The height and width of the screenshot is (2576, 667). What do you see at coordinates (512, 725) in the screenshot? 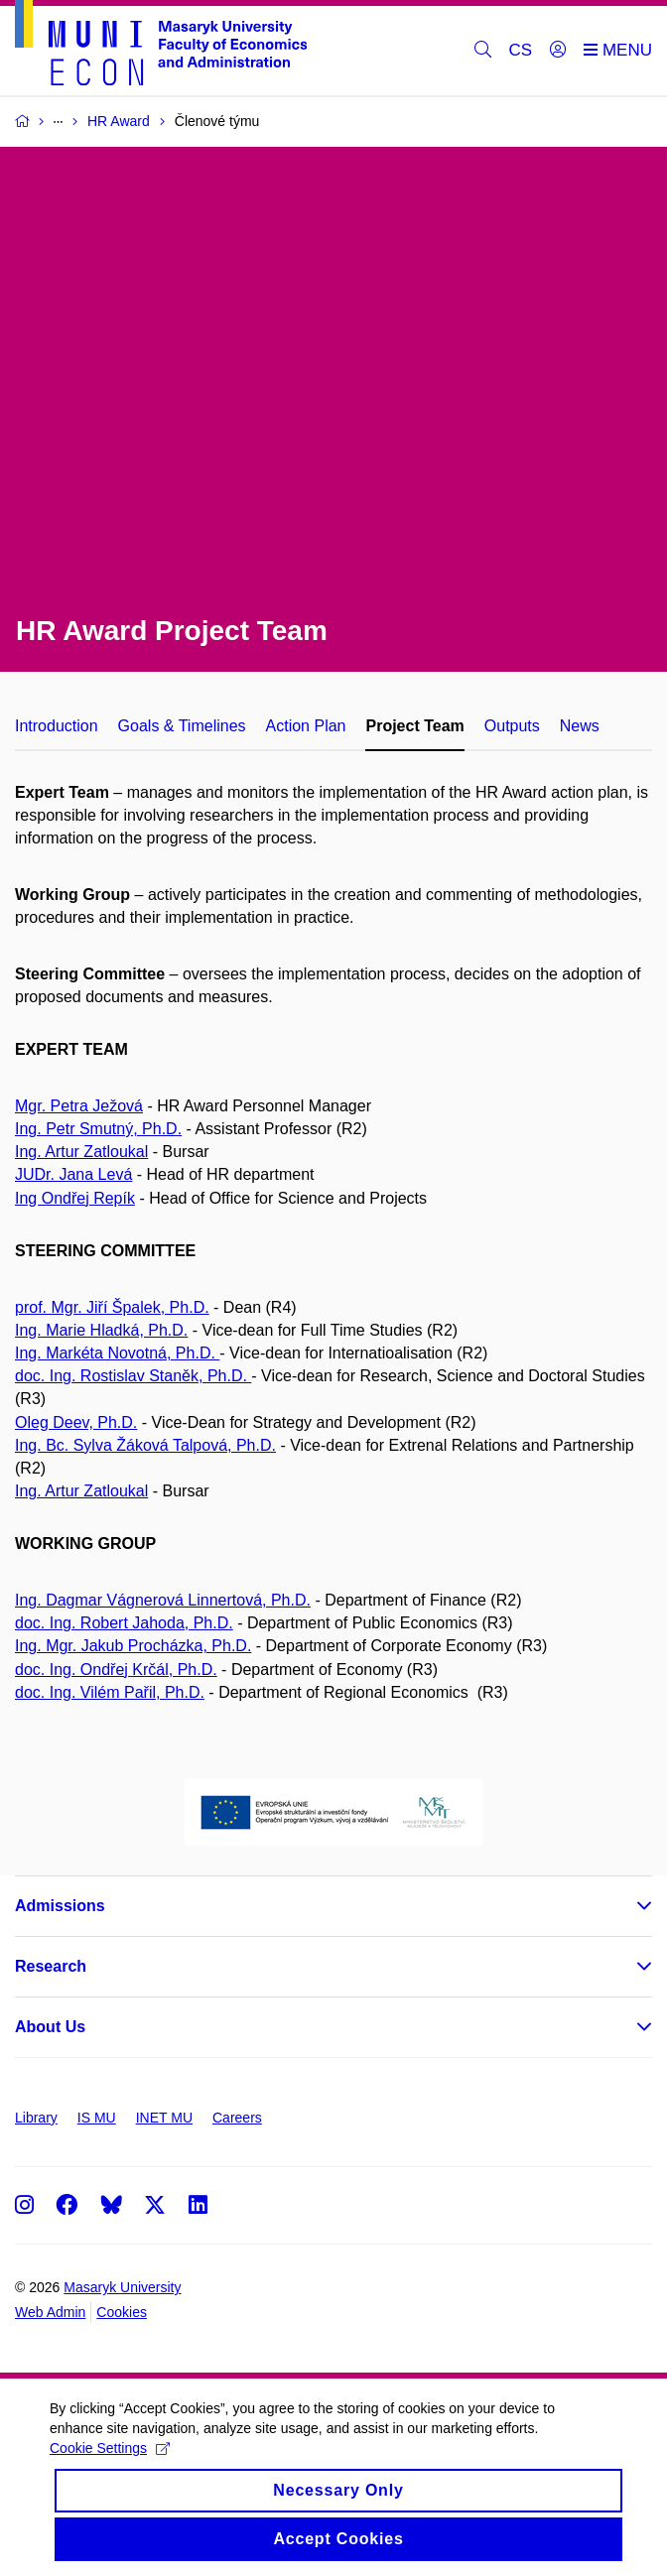
I see `Outputs` at bounding box center [512, 725].